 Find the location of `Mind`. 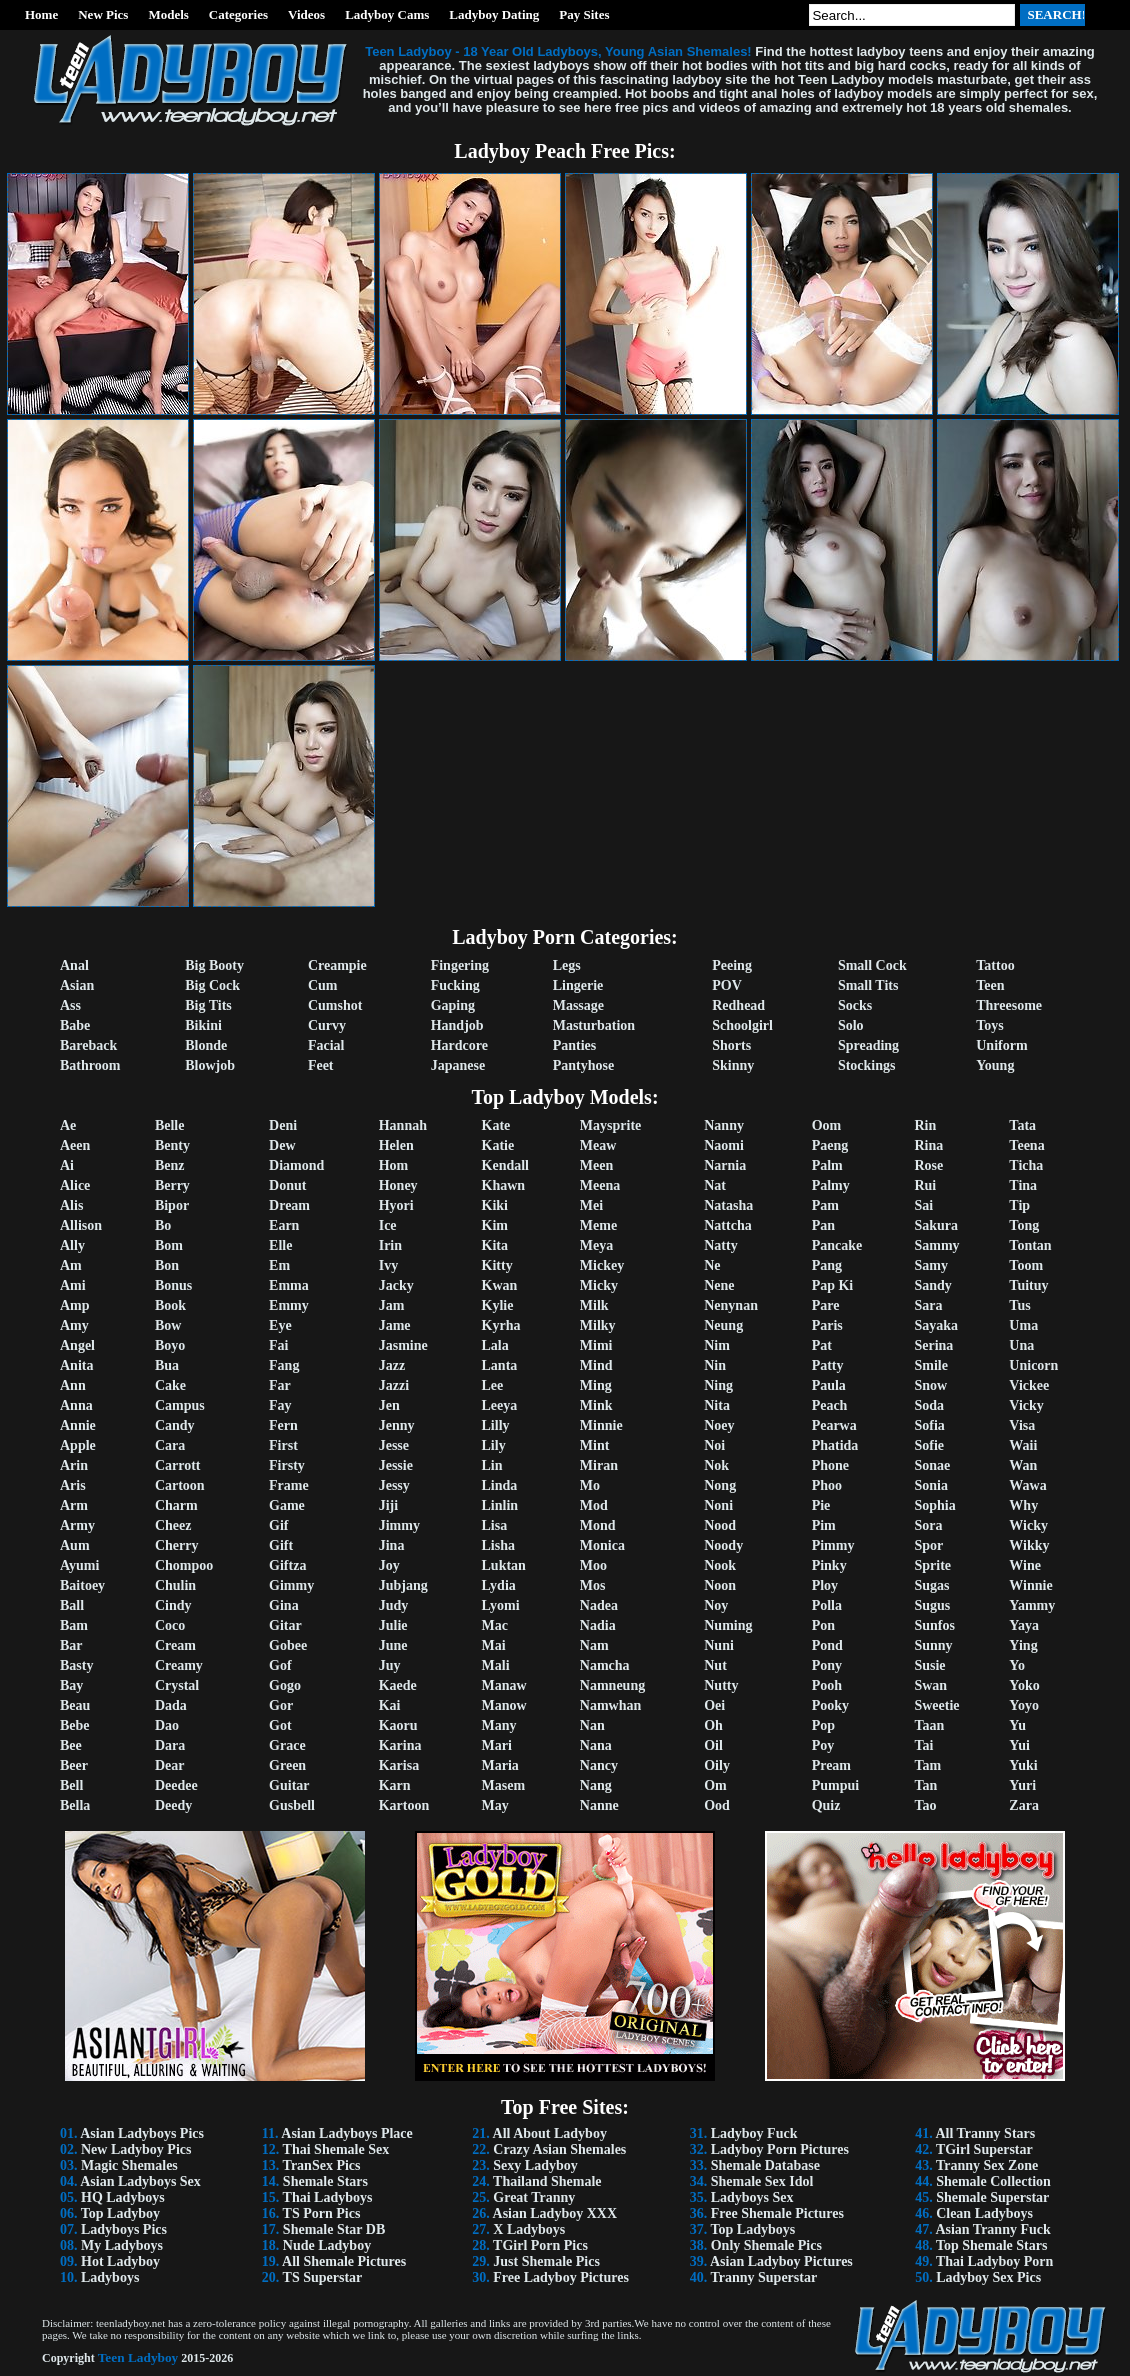

Mind is located at coordinates (596, 1365).